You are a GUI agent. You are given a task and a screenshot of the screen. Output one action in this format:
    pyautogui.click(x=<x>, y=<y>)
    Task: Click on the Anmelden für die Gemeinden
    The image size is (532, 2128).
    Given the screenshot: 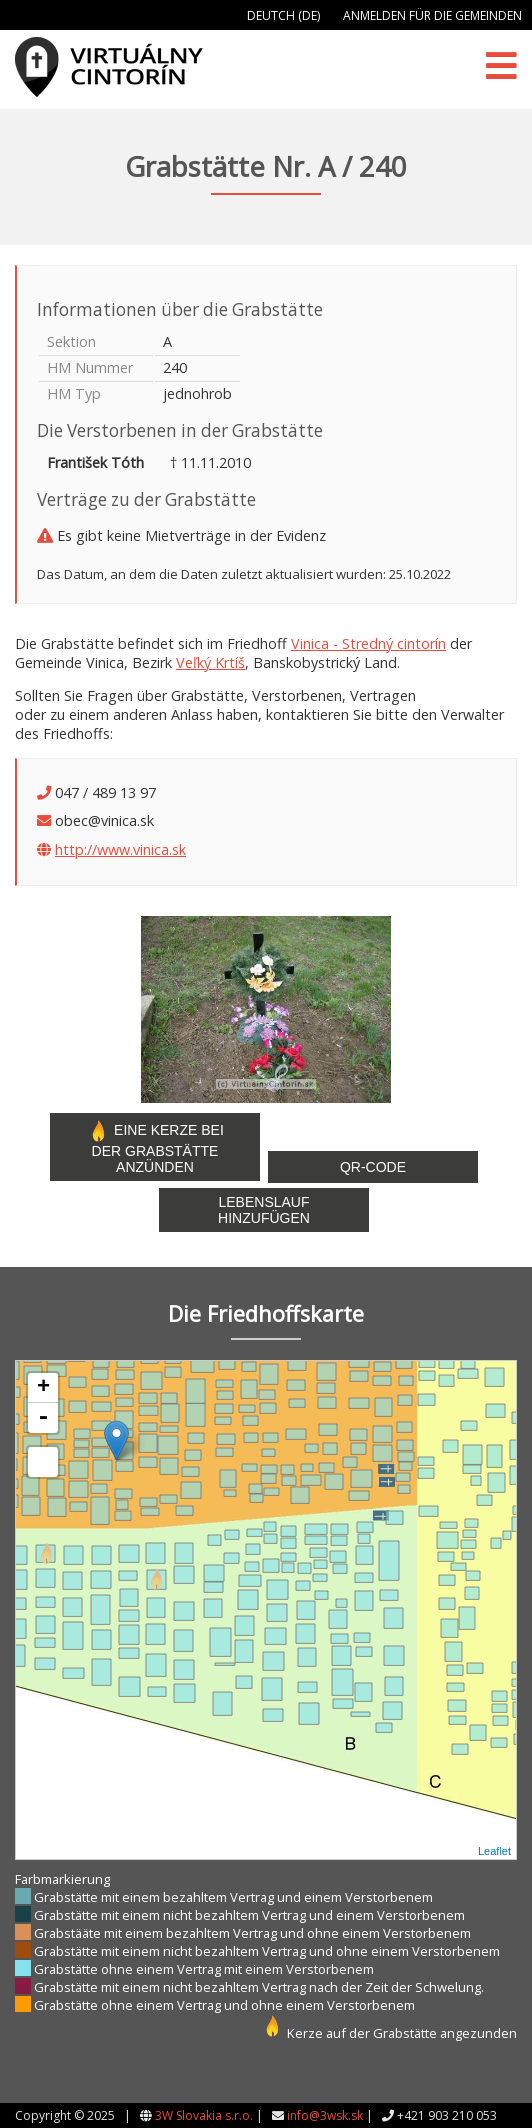 What is the action you would take?
    pyautogui.click(x=432, y=15)
    